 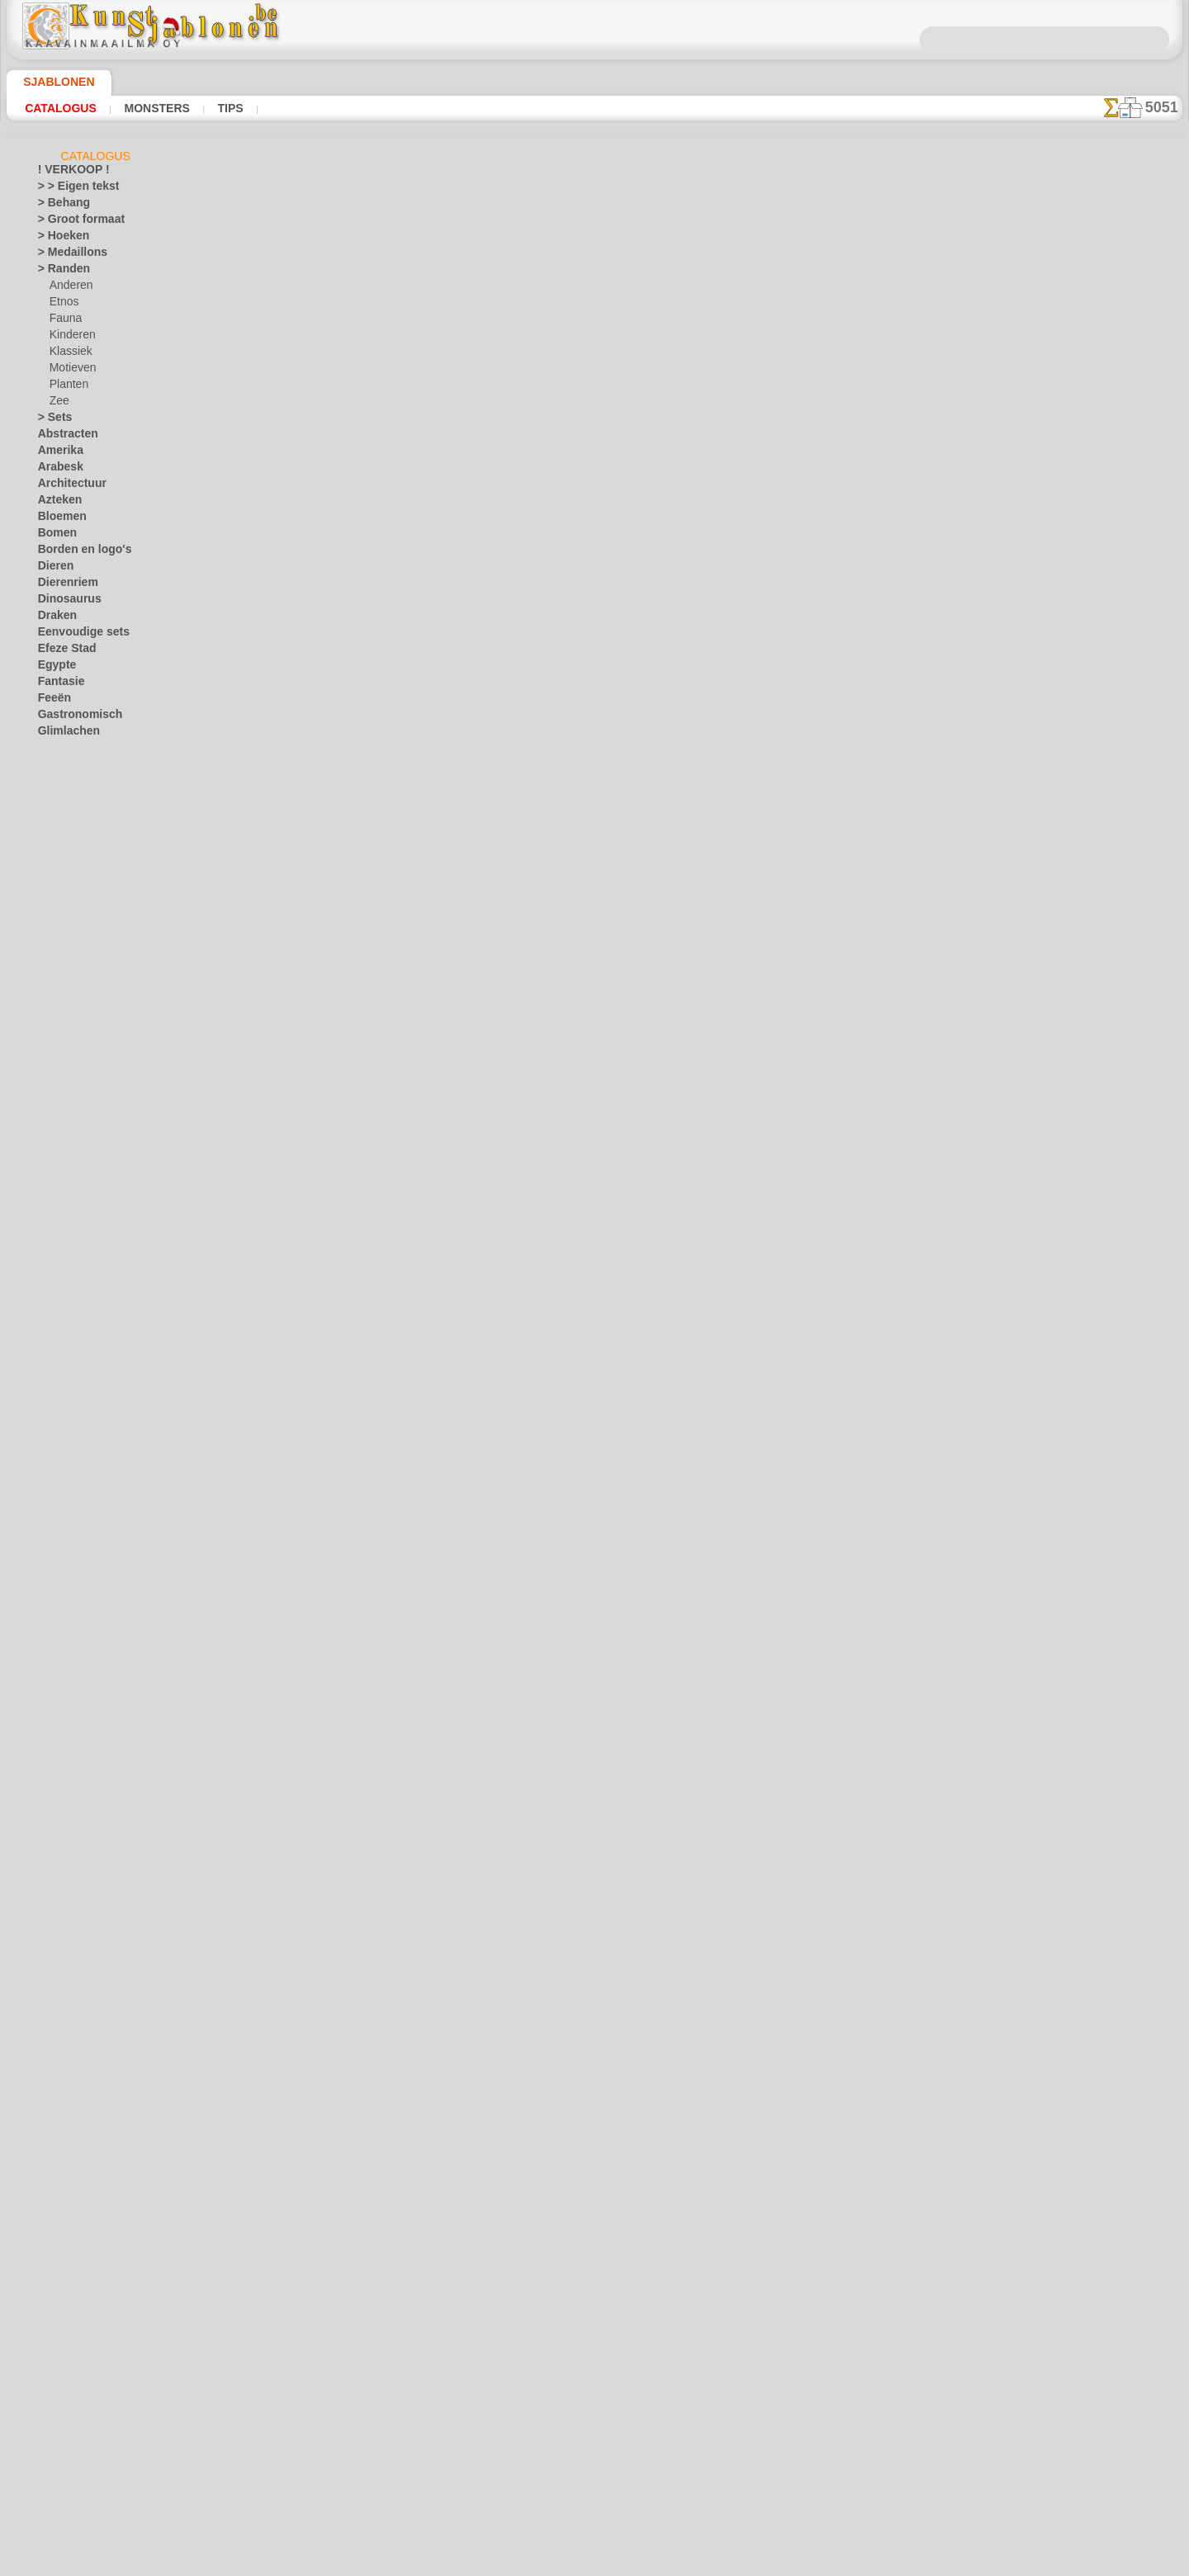 I want to click on Vakantie, so click(x=58, y=1476).